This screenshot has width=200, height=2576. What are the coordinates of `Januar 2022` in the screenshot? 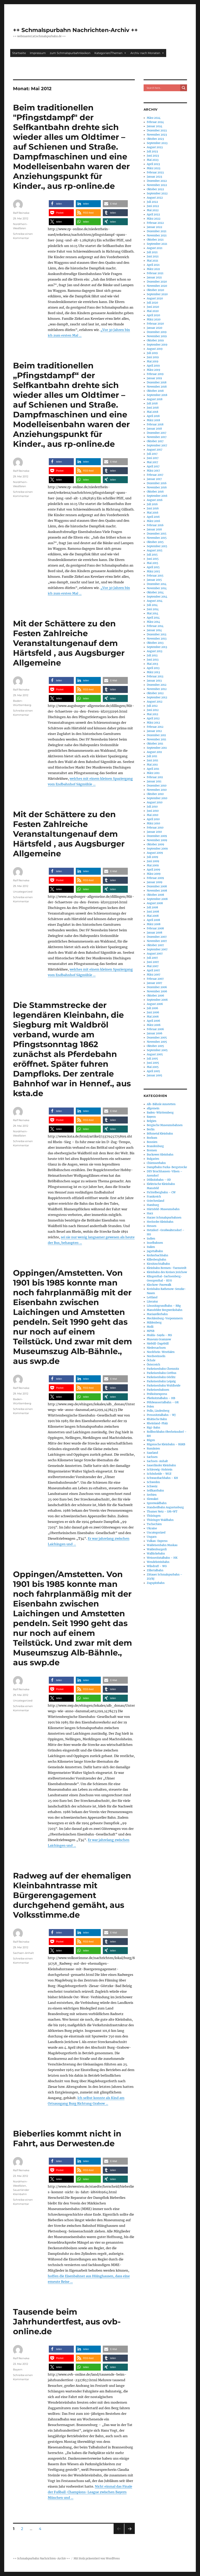 It's located at (154, 227).